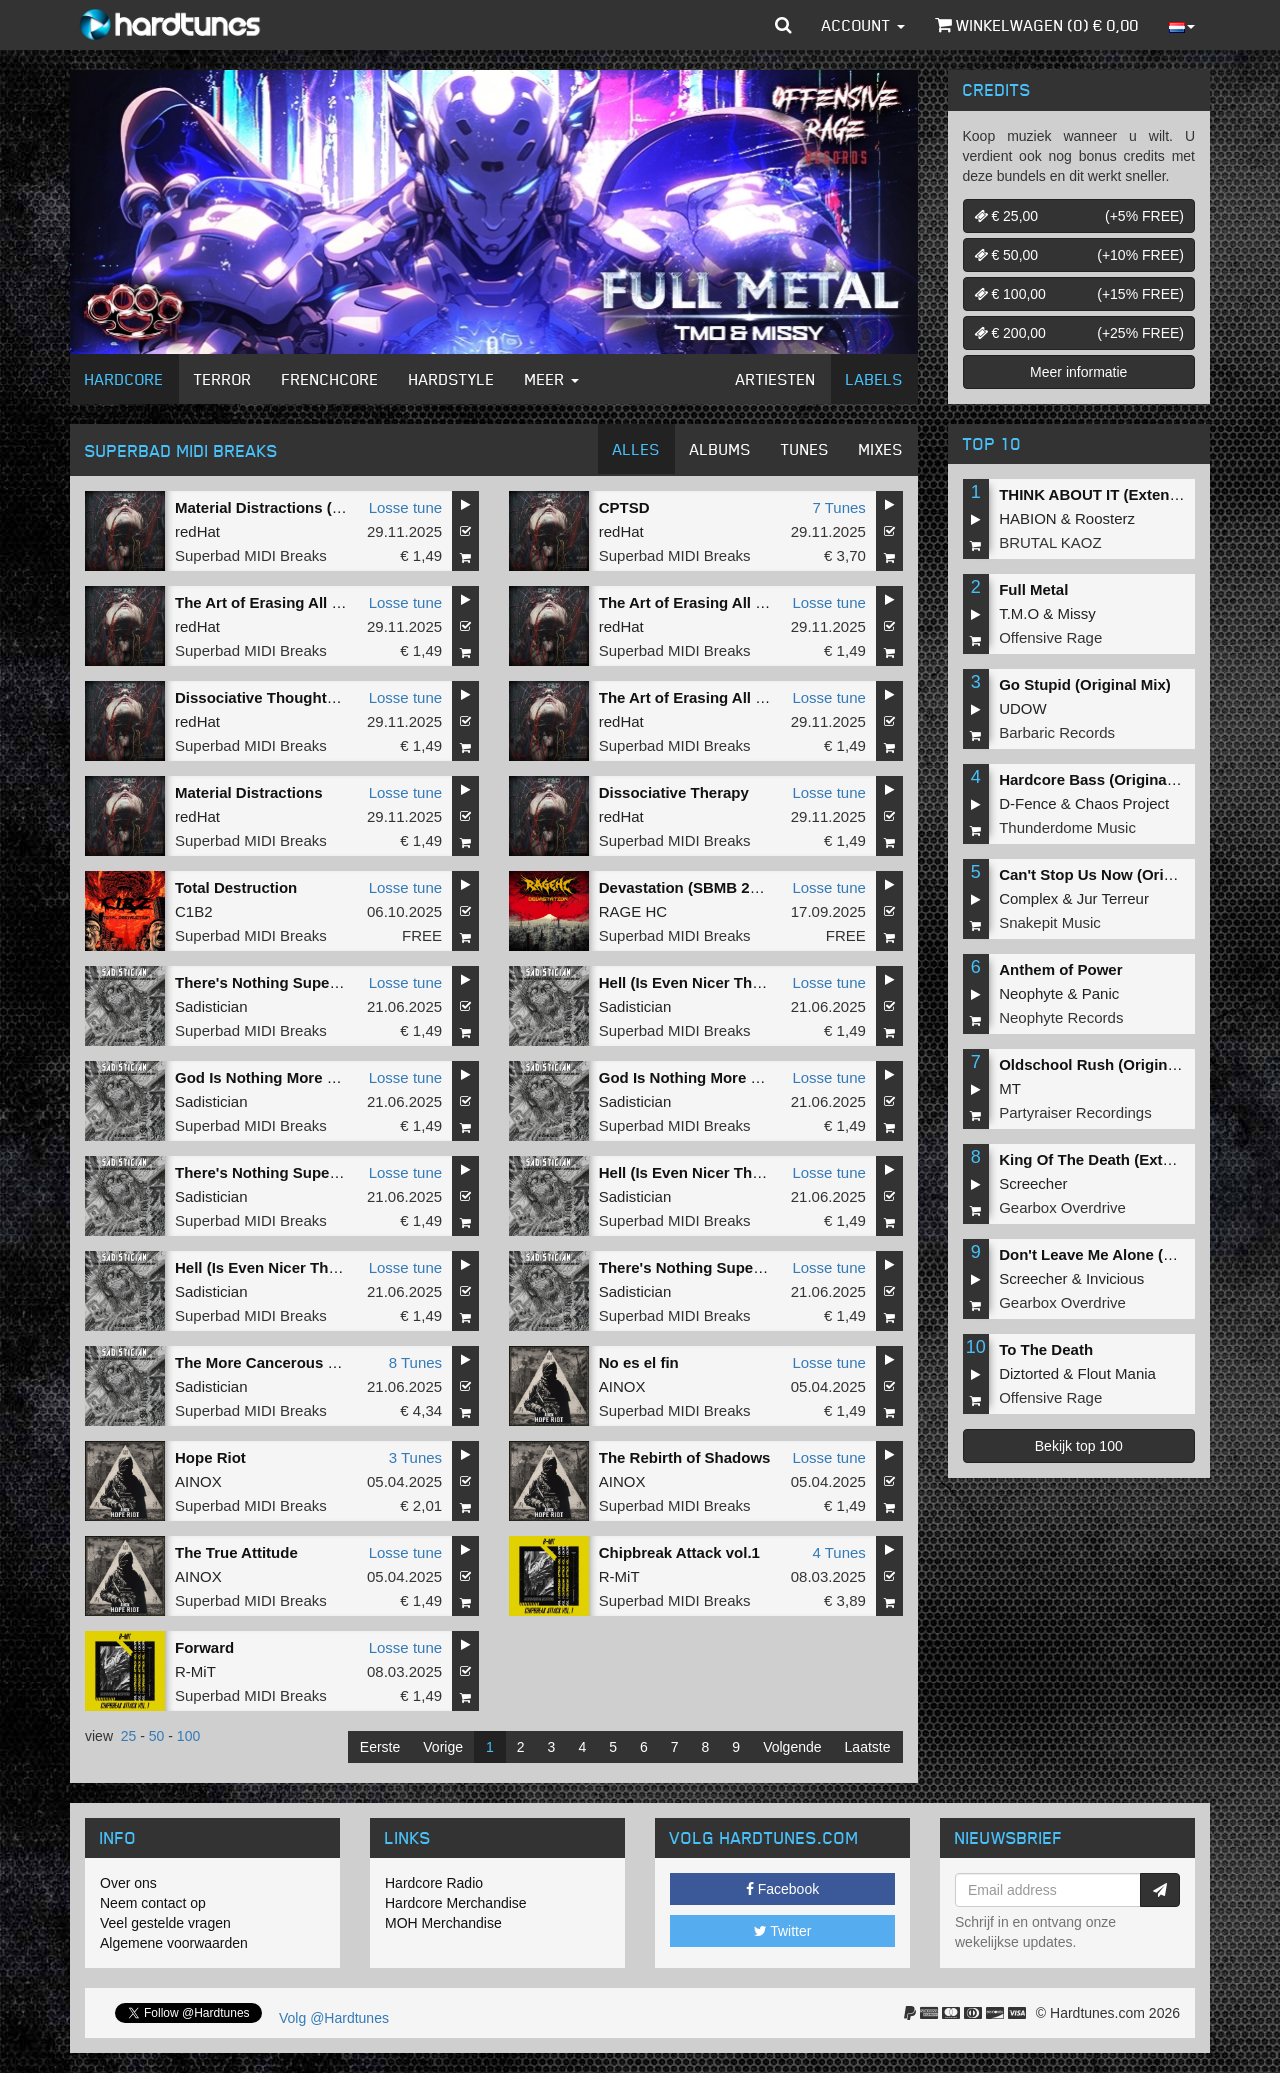 The width and height of the screenshot is (1280, 2073). Describe the element at coordinates (415, 1362) in the screenshot. I see `8 Tunes` at that location.